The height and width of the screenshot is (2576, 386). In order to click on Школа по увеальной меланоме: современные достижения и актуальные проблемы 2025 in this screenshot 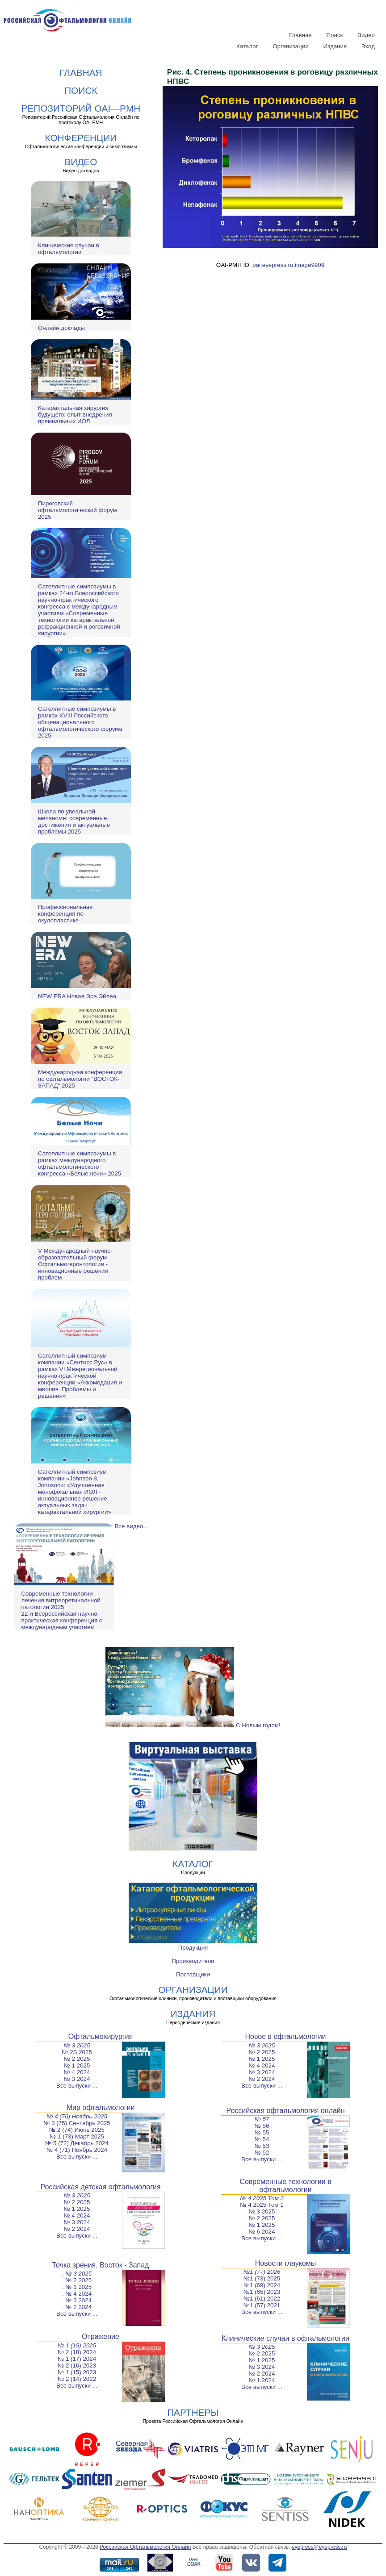, I will do `click(74, 821)`.